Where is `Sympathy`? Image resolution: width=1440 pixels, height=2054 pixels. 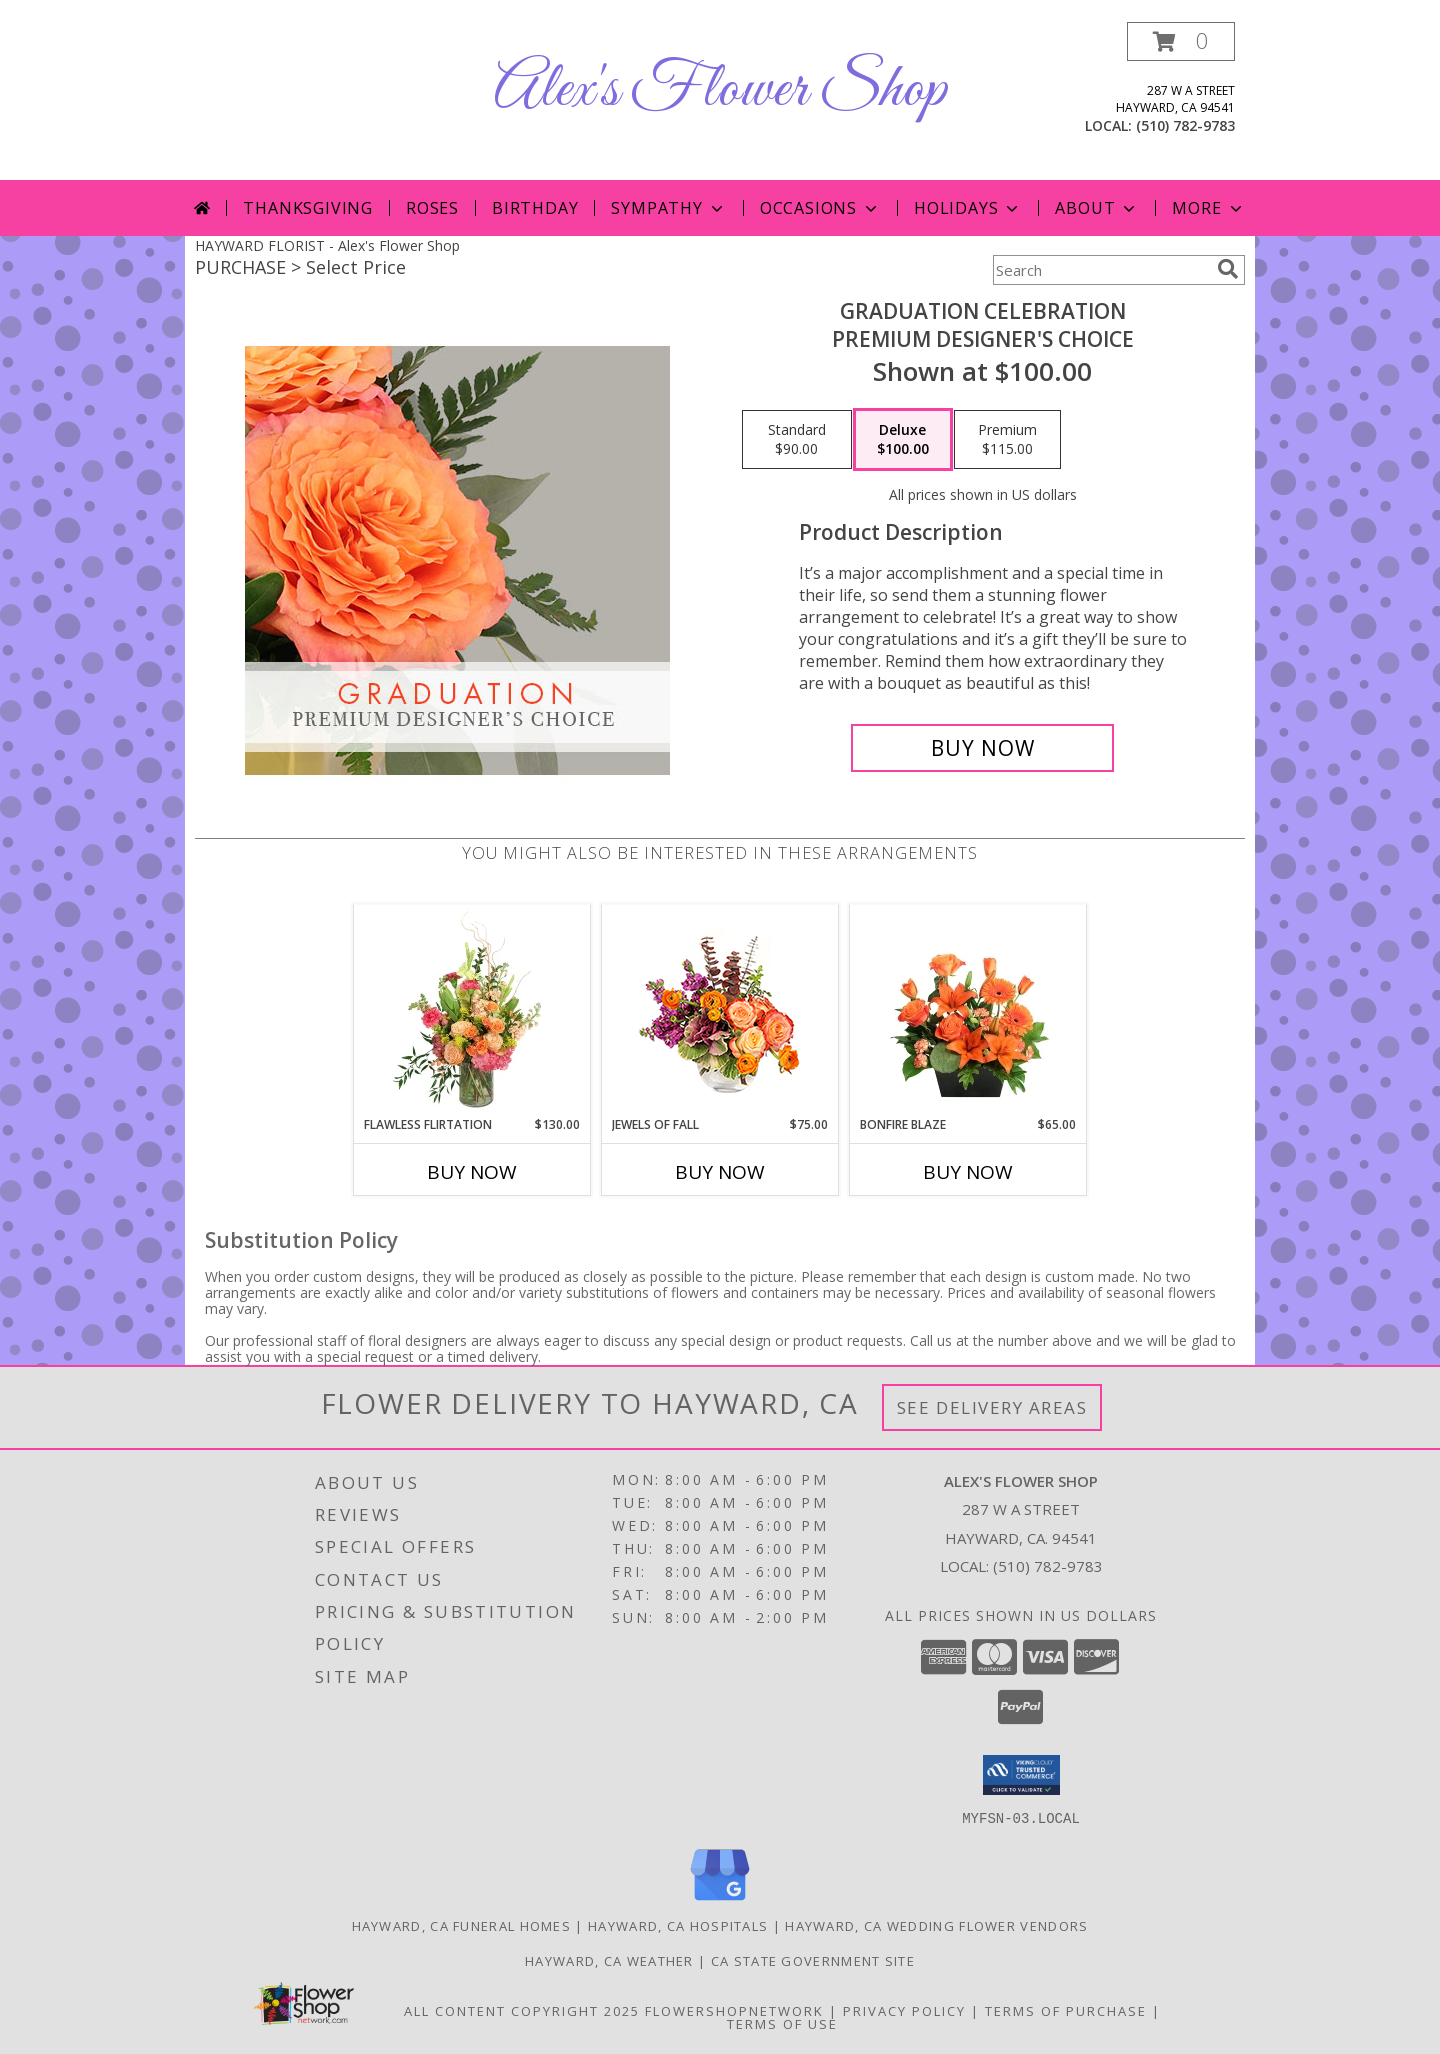 Sympathy is located at coordinates (668, 208).